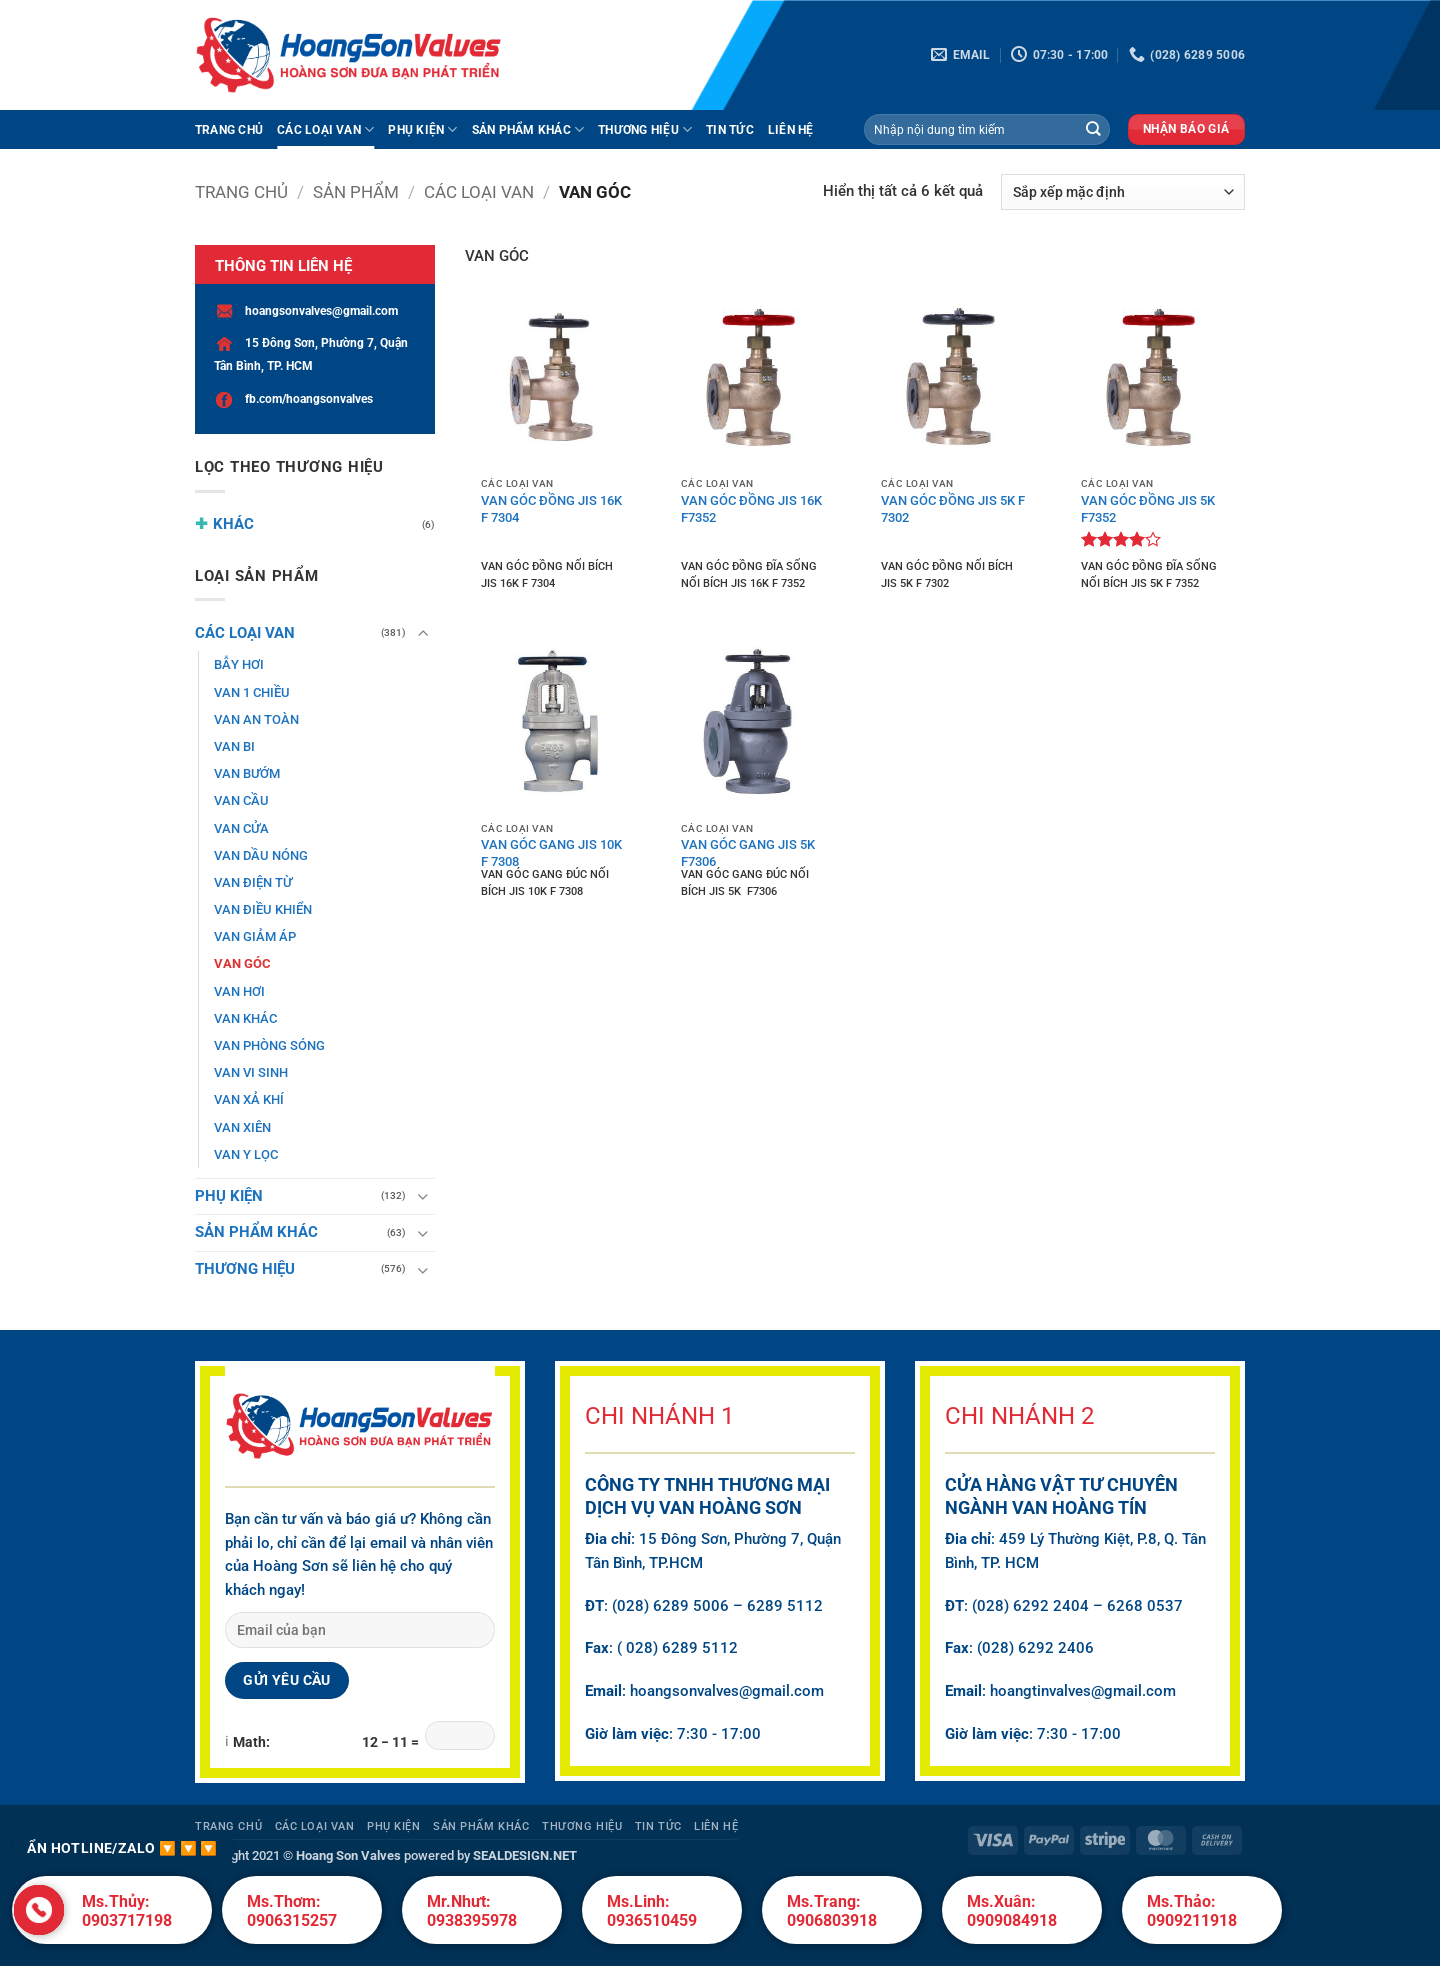 This screenshot has height=1966, width=1440. What do you see at coordinates (748, 851) in the screenshot?
I see `VAN GÓC GANG JIS 5K F7306` at bounding box center [748, 851].